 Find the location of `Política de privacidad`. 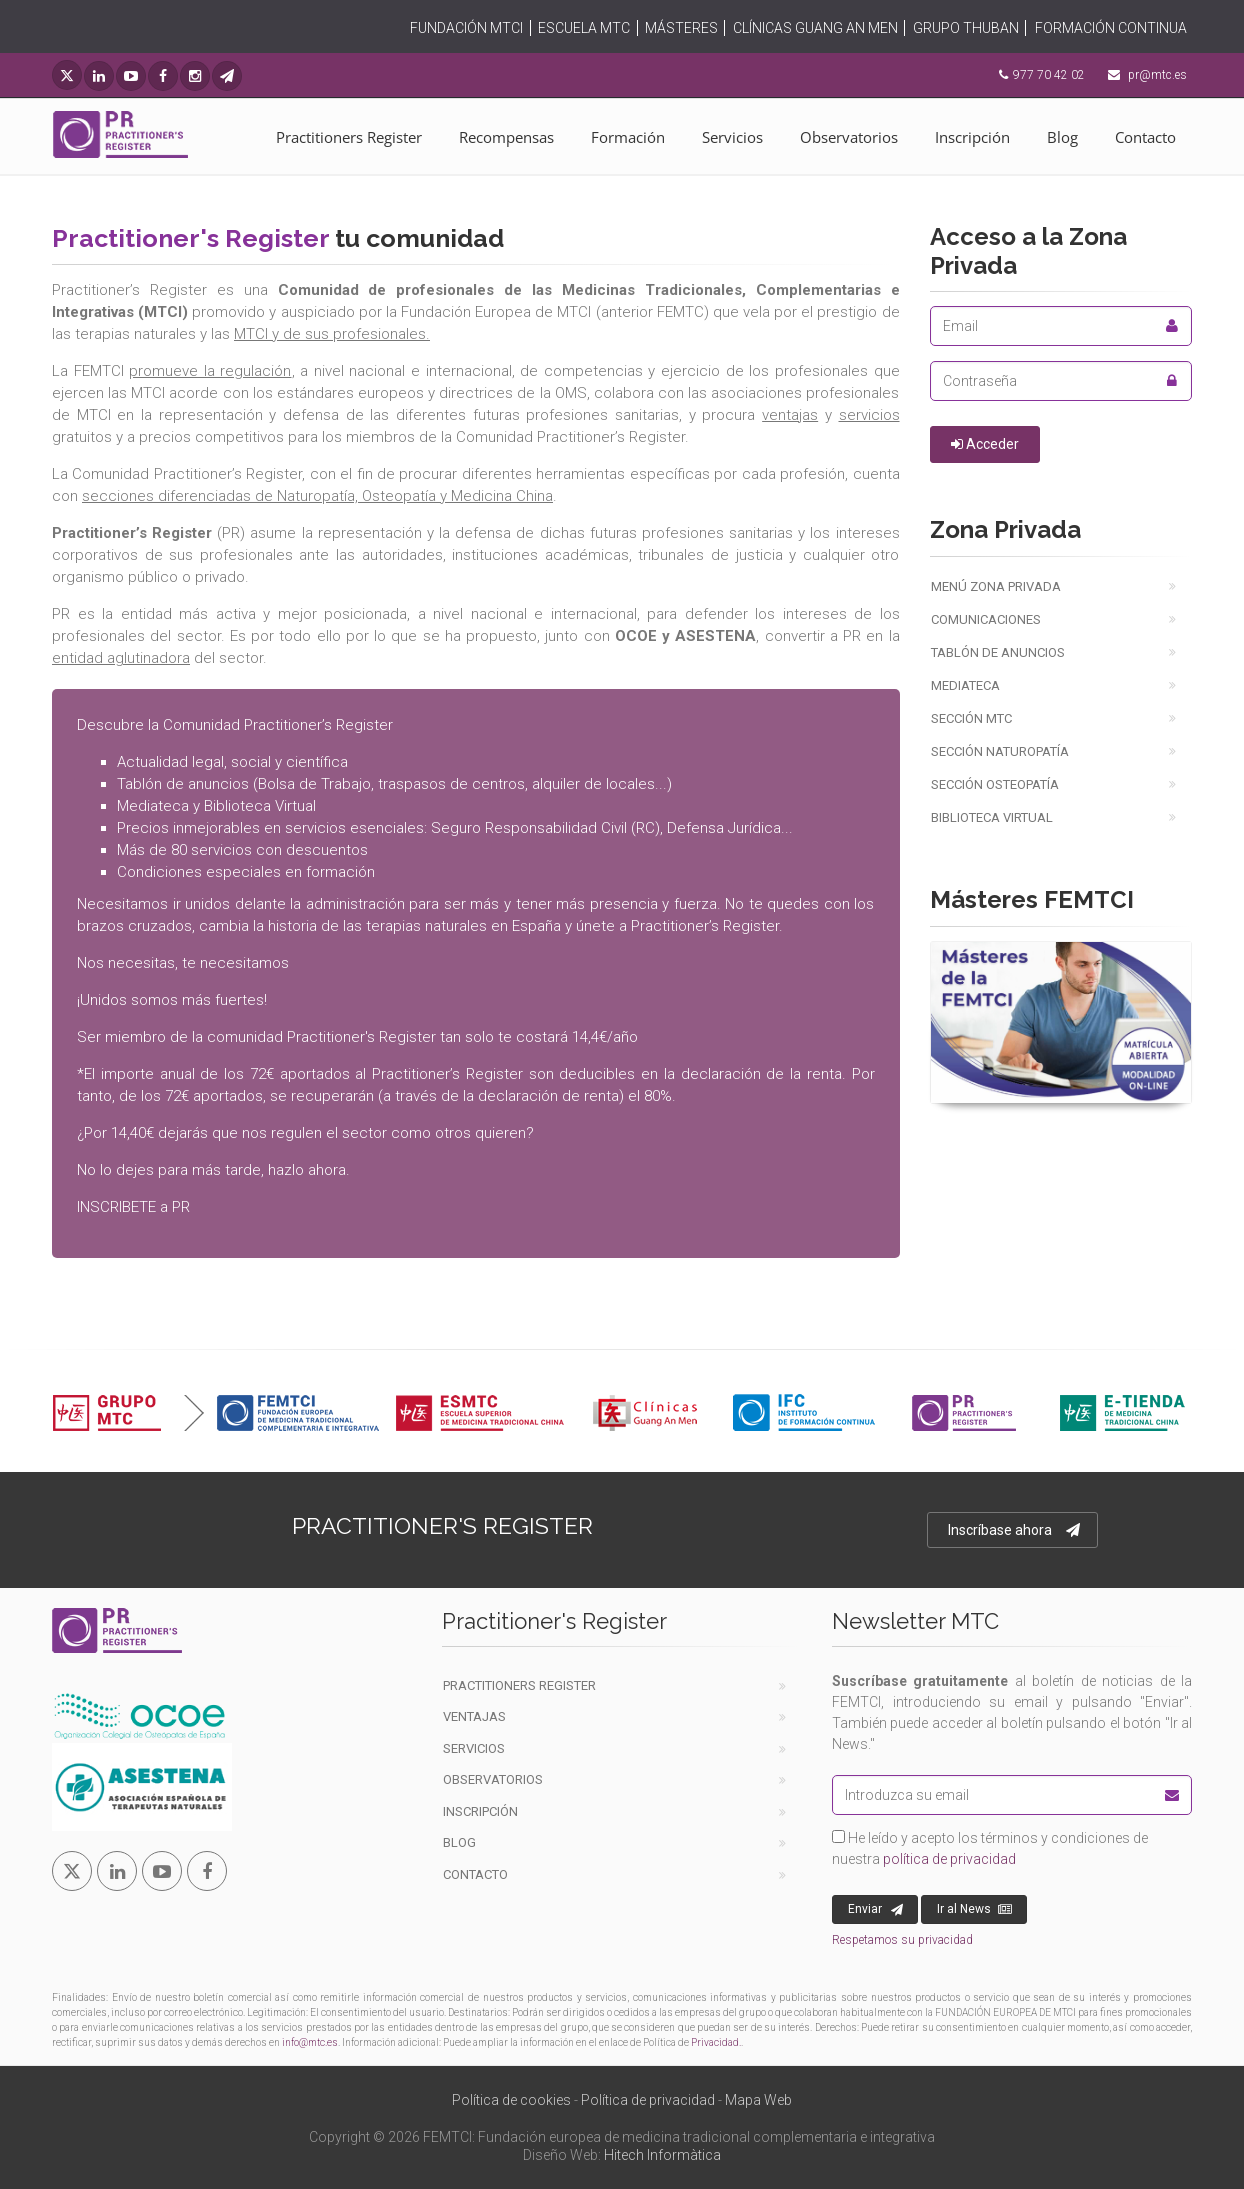

Política de privacidad is located at coordinates (648, 2100).